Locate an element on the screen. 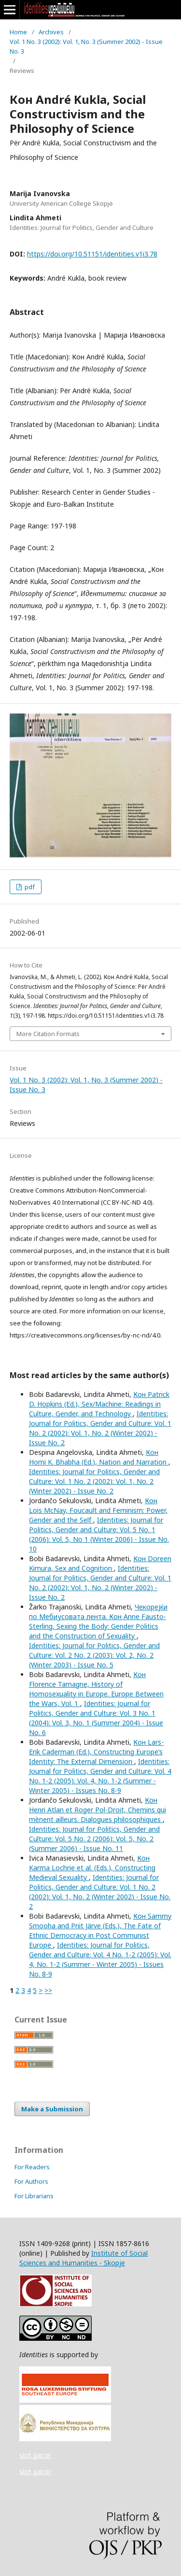 The height and width of the screenshot is (2576, 181). Vol. 1 No. 3 (2002): Vol. 1, No. 3 (Summer 2002) - Issue No. 3 is located at coordinates (86, 46).